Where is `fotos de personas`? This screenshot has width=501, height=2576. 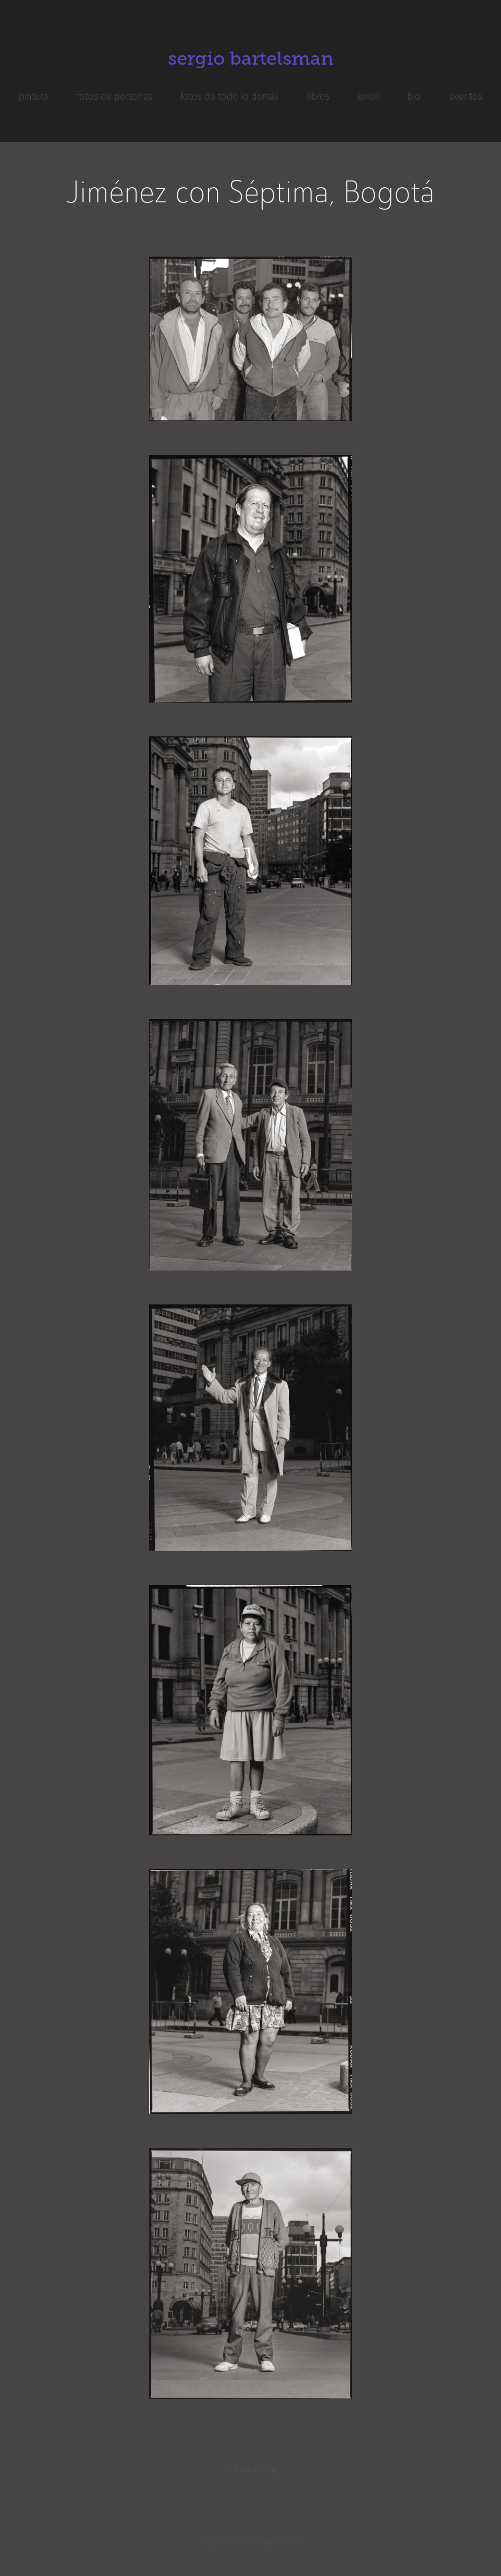
fotos de personas is located at coordinates (114, 96).